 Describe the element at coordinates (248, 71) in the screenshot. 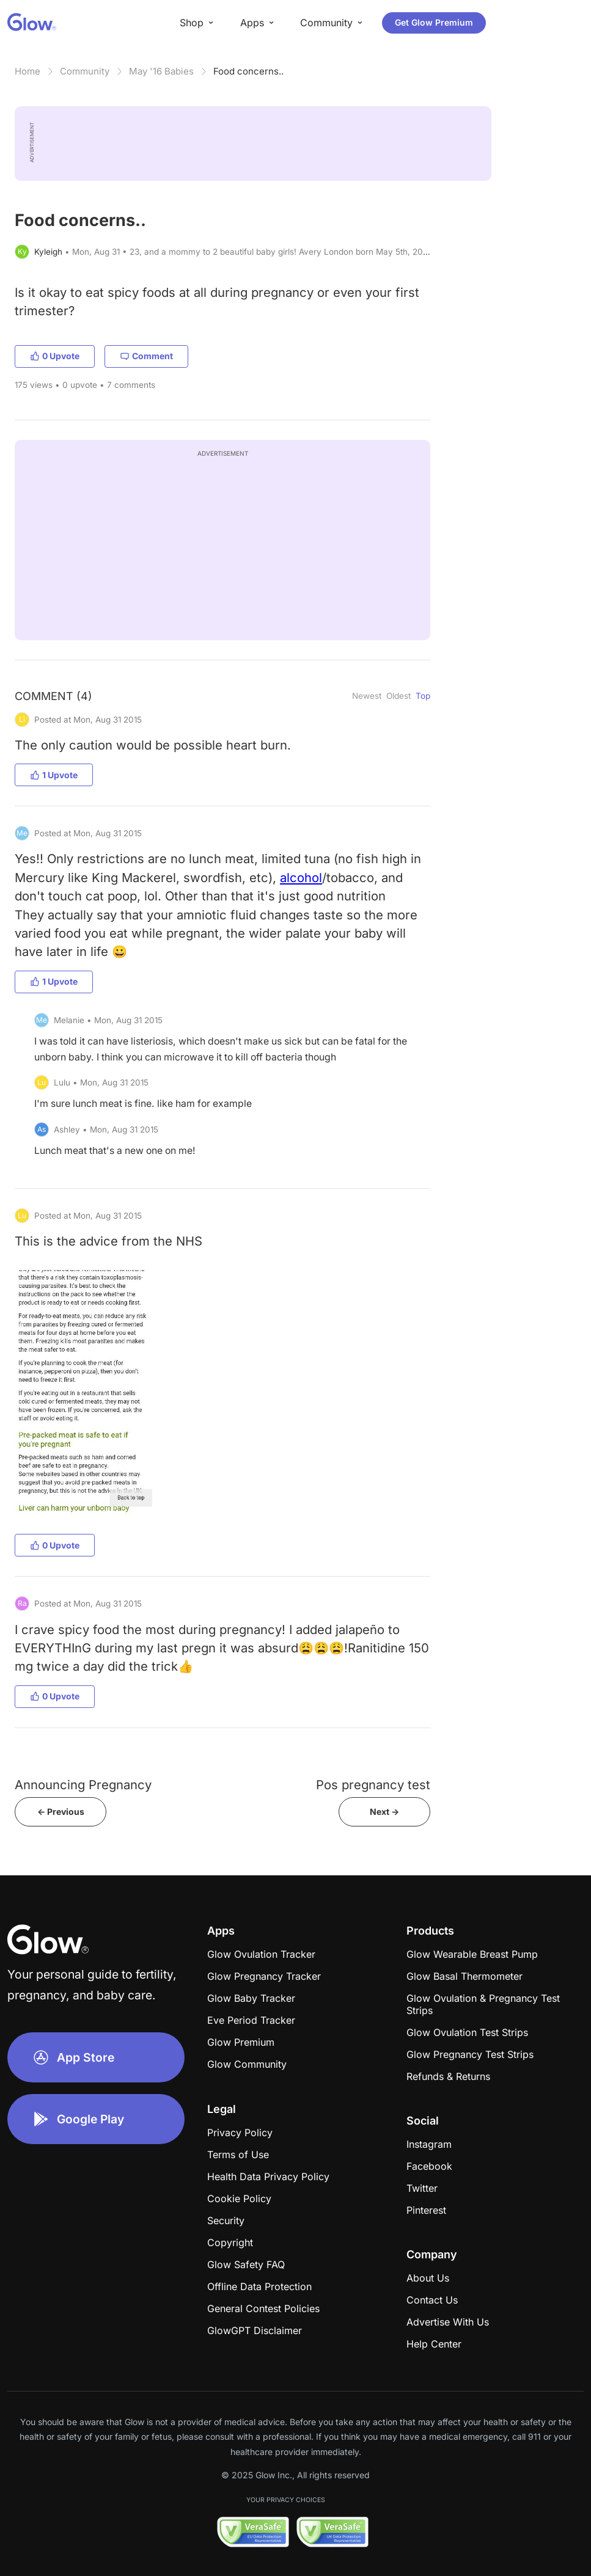

I see `Food concerns..` at that location.